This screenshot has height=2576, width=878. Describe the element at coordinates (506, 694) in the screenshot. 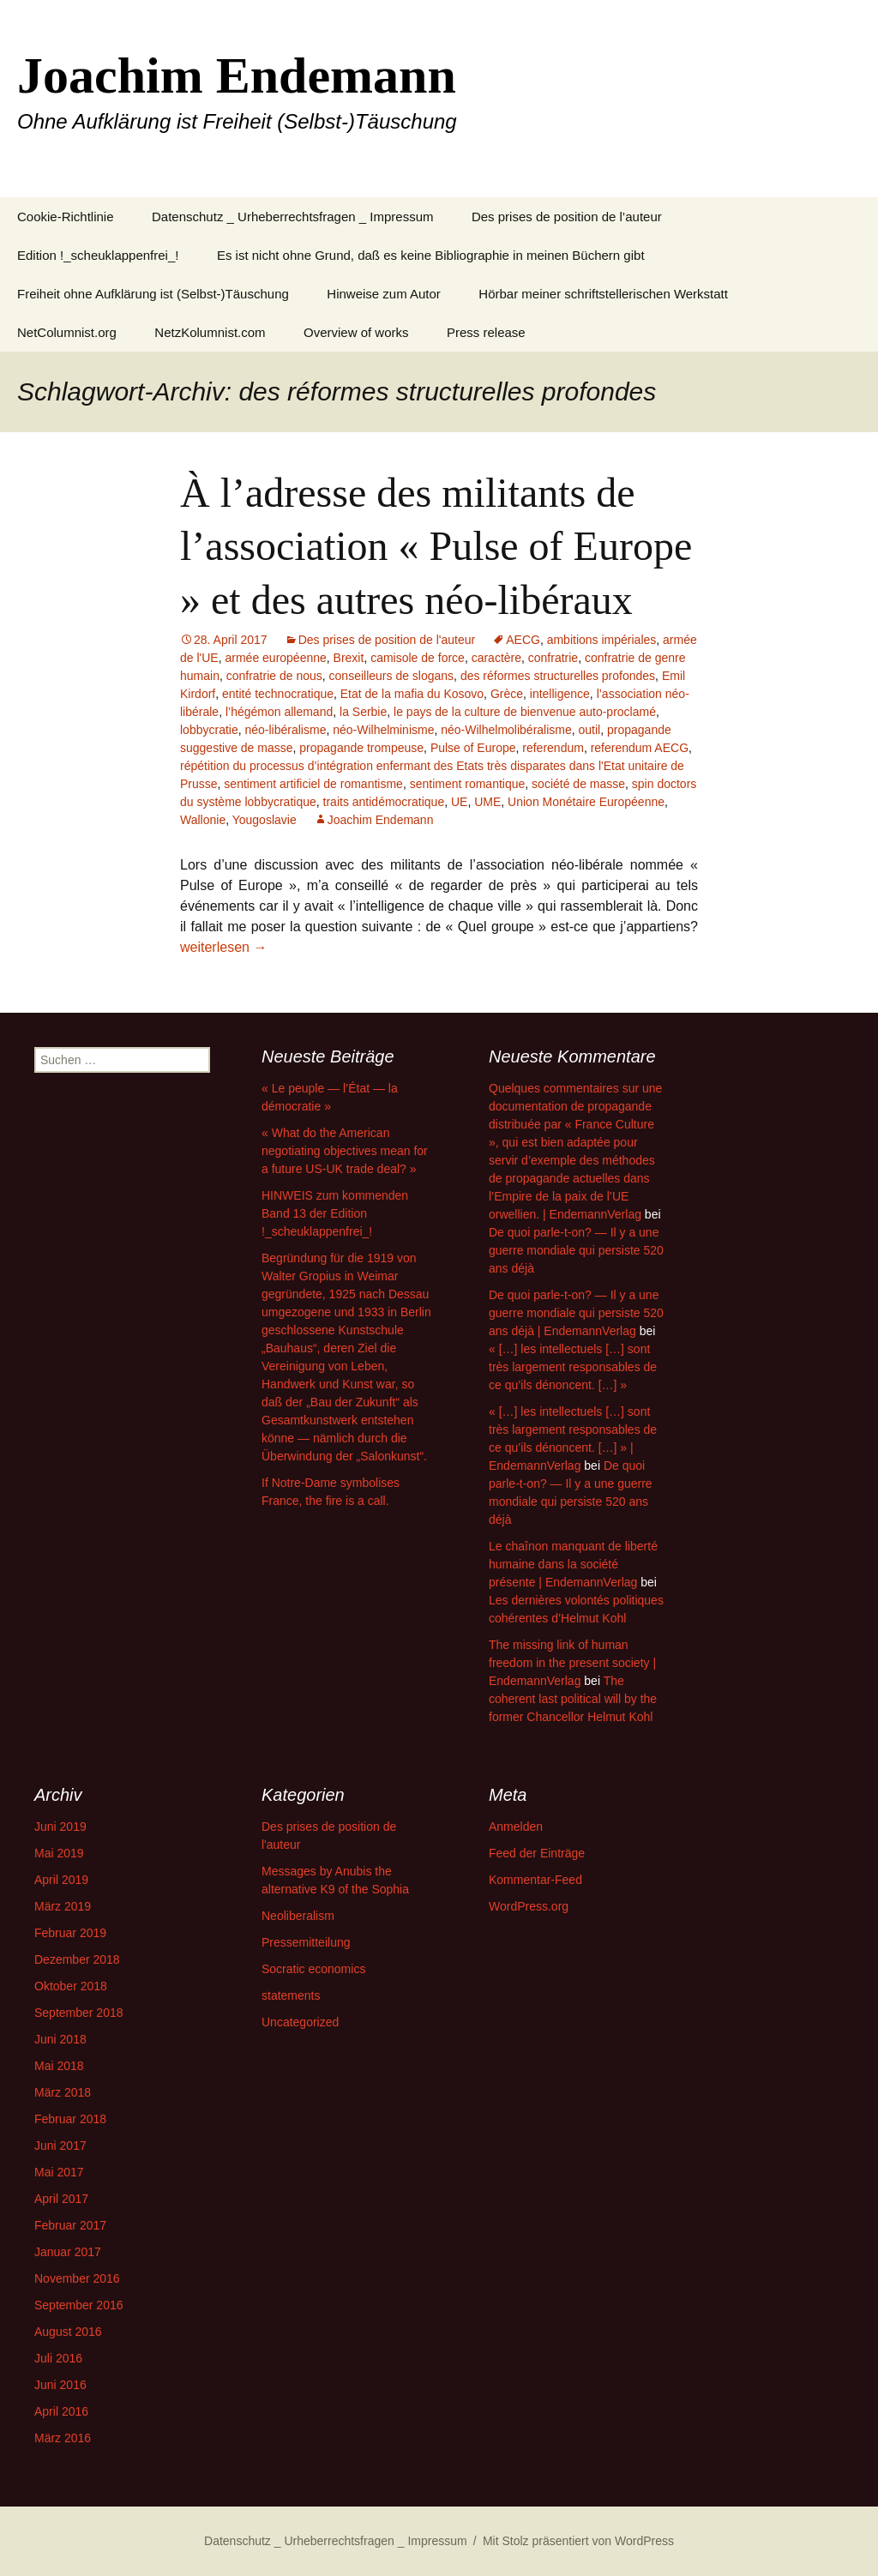

I see `Grèce` at that location.